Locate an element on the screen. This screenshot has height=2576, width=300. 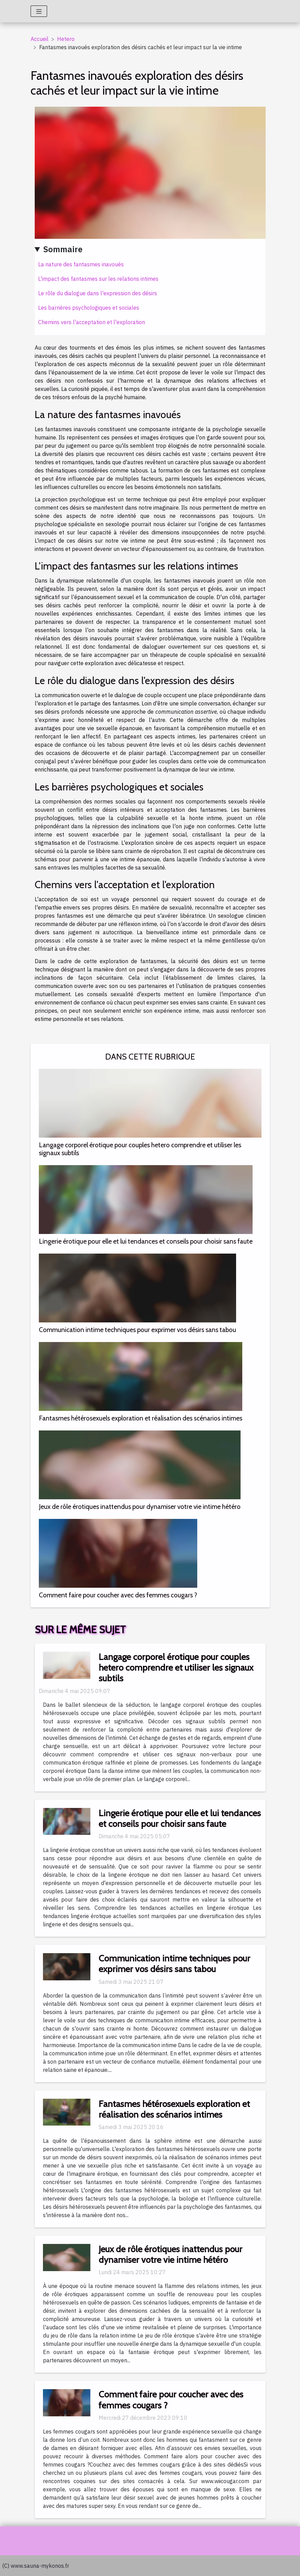
Les barrières psychologiques et sociales is located at coordinates (88, 307).